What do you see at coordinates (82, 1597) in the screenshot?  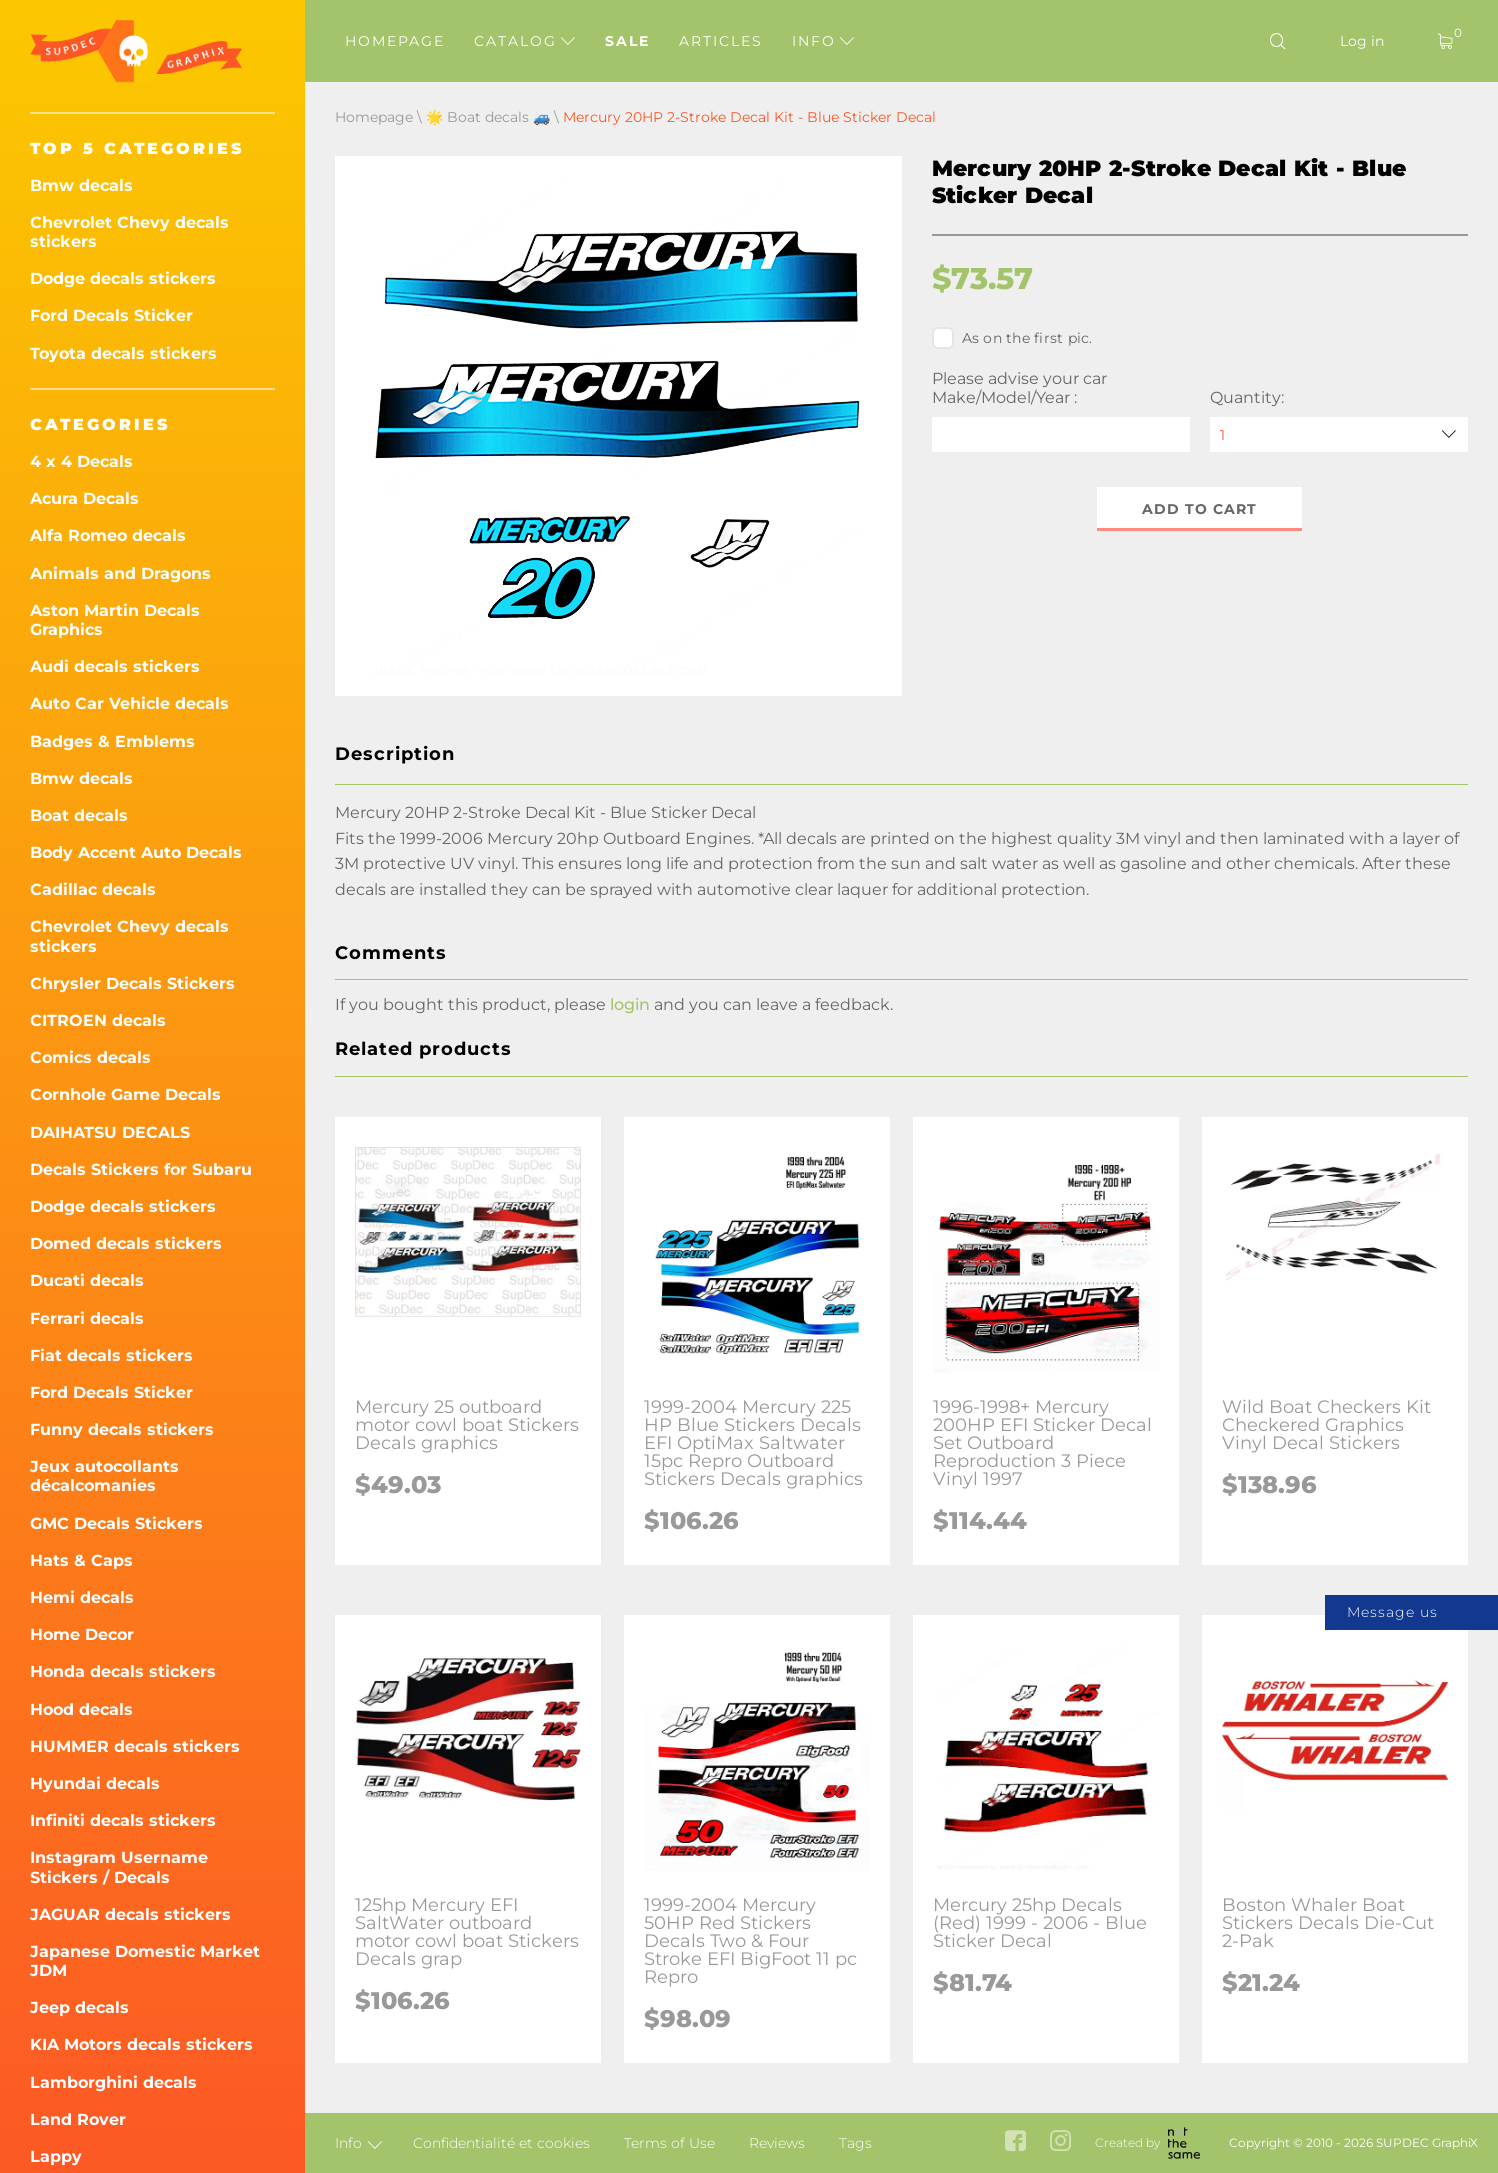 I see `Hemi decals` at bounding box center [82, 1597].